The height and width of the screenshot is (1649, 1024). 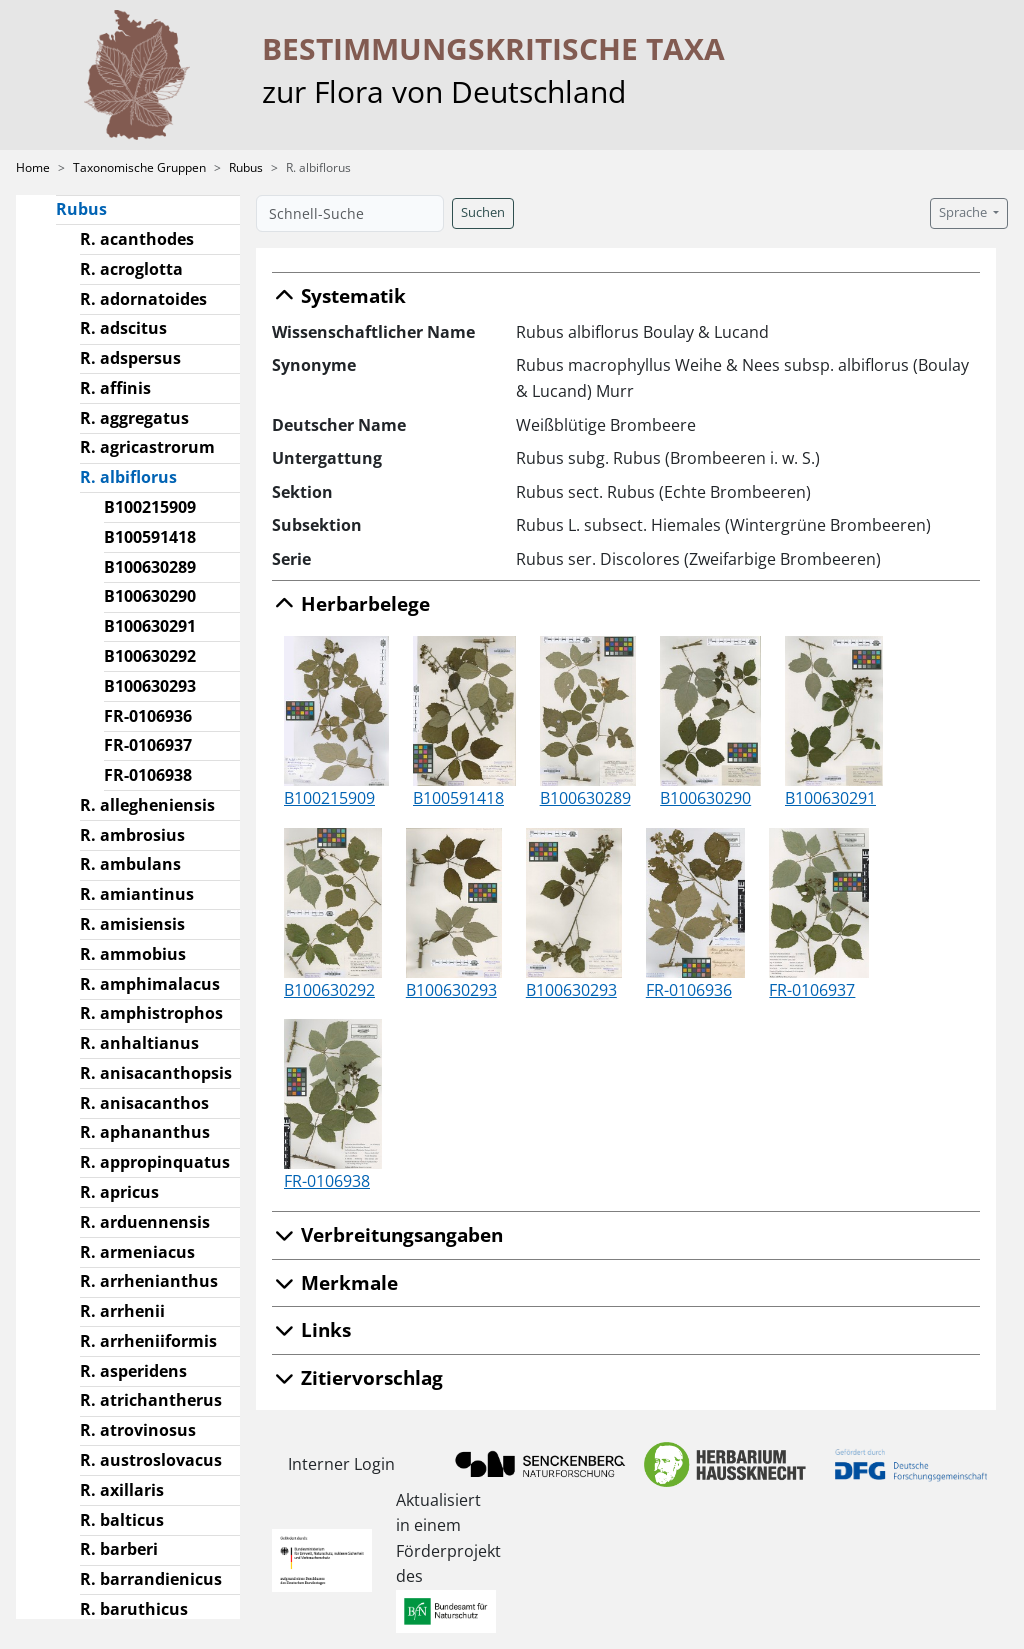 What do you see at coordinates (139, 167) in the screenshot?
I see `Taxonomische Gruppen` at bounding box center [139, 167].